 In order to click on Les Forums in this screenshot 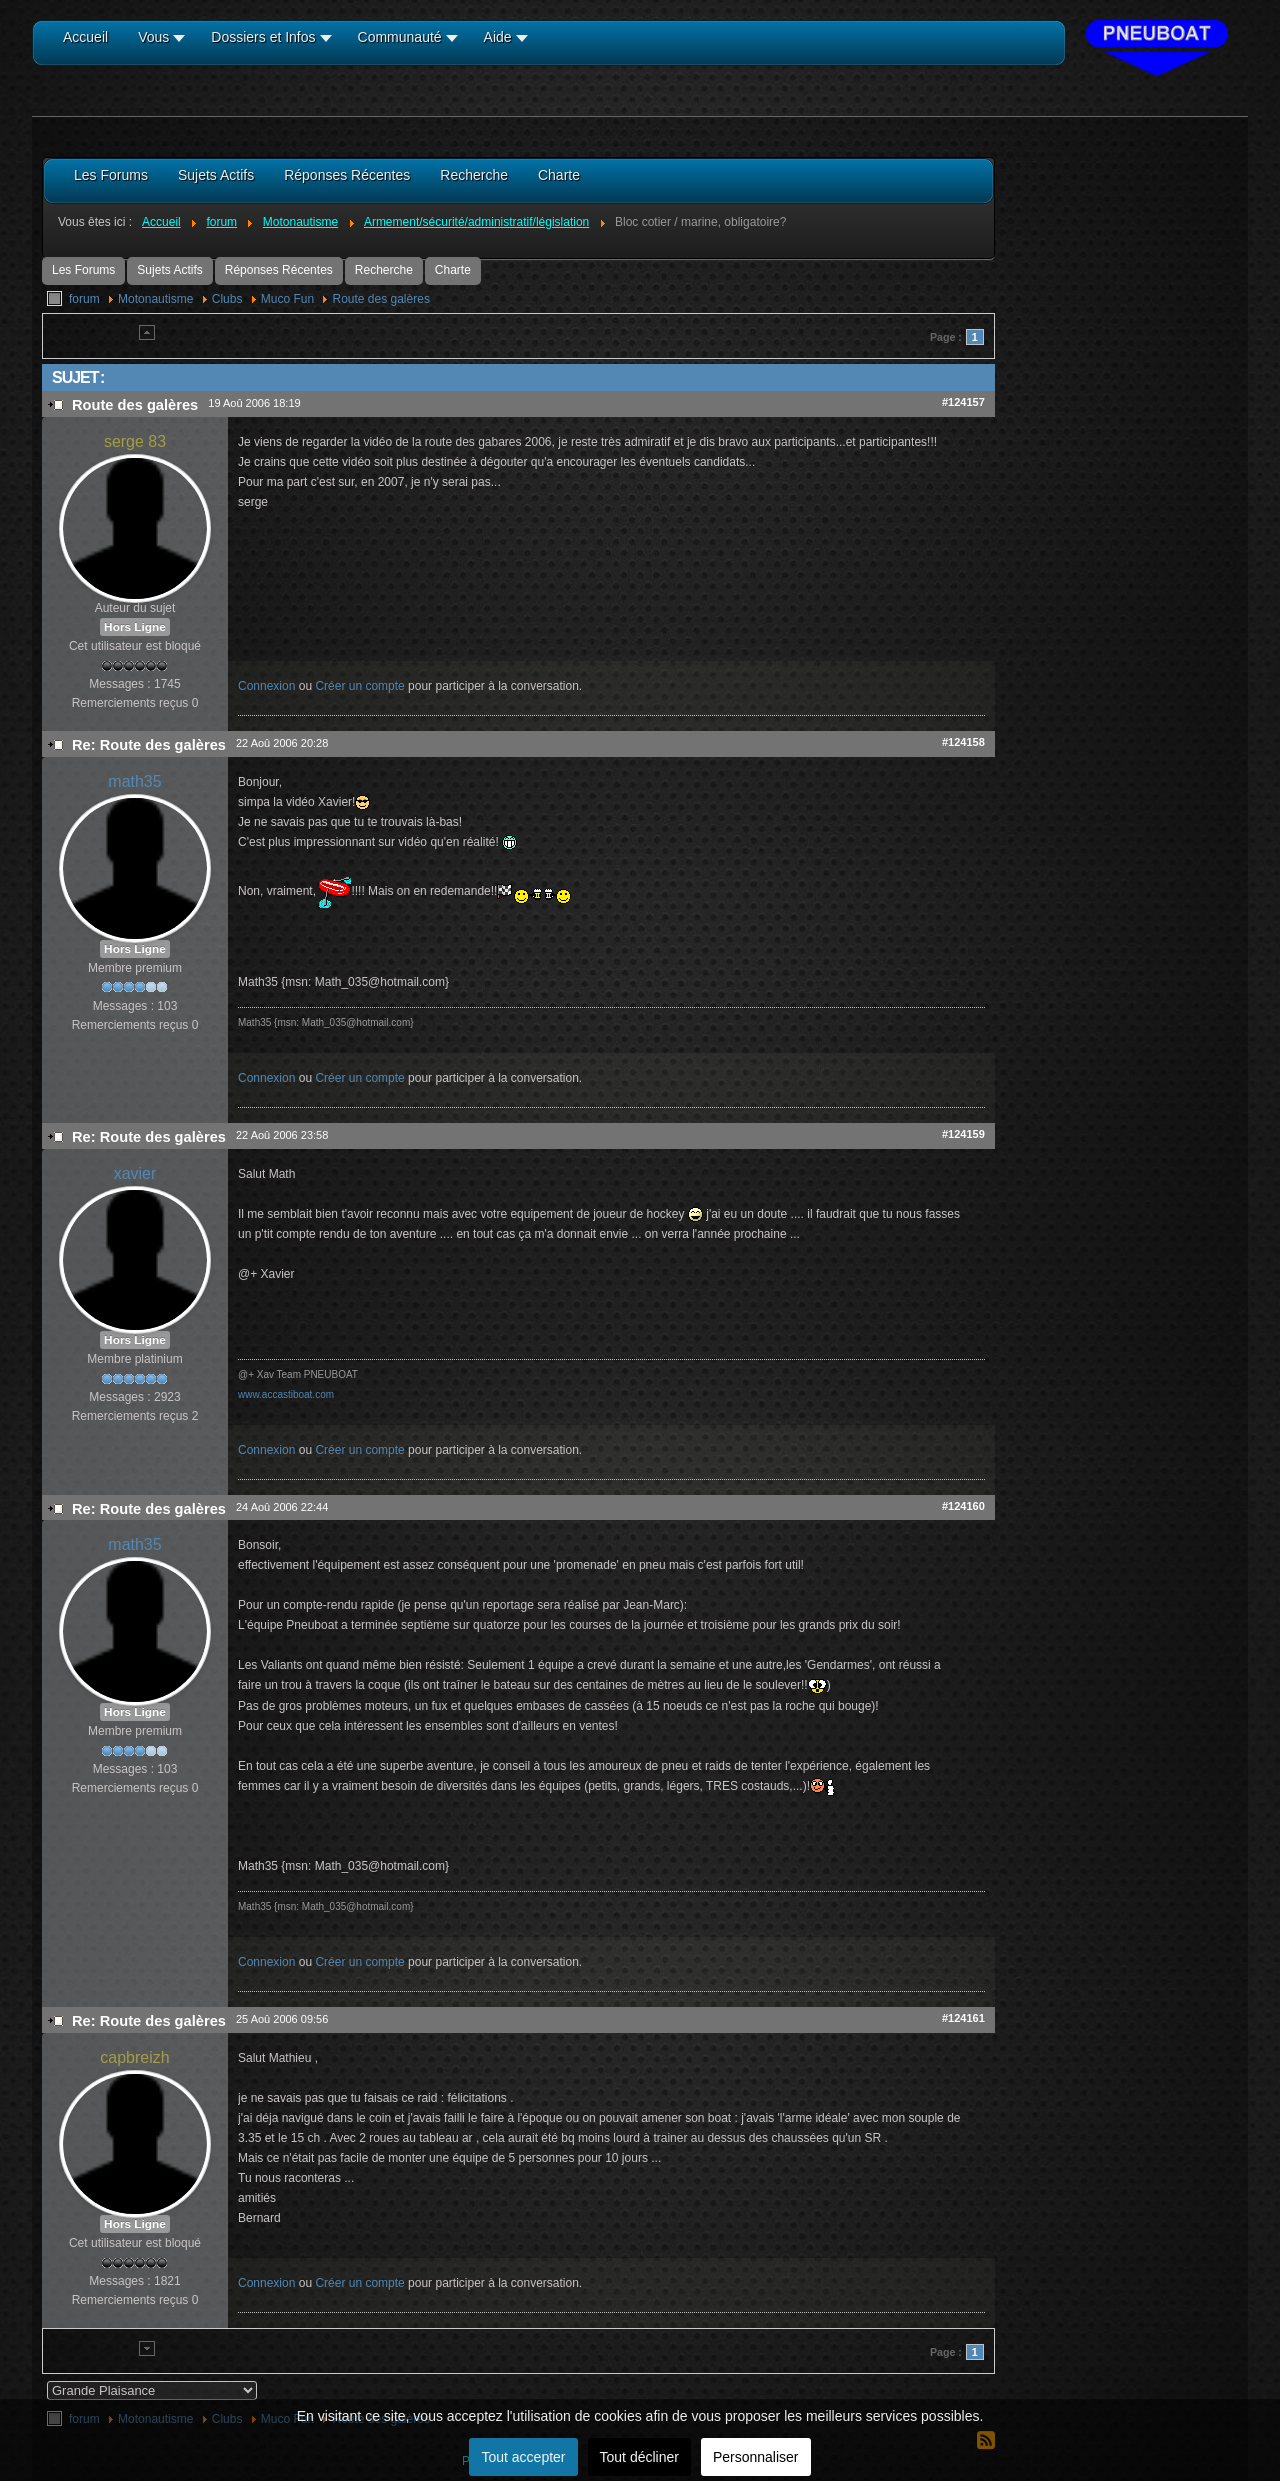, I will do `click(83, 270)`.